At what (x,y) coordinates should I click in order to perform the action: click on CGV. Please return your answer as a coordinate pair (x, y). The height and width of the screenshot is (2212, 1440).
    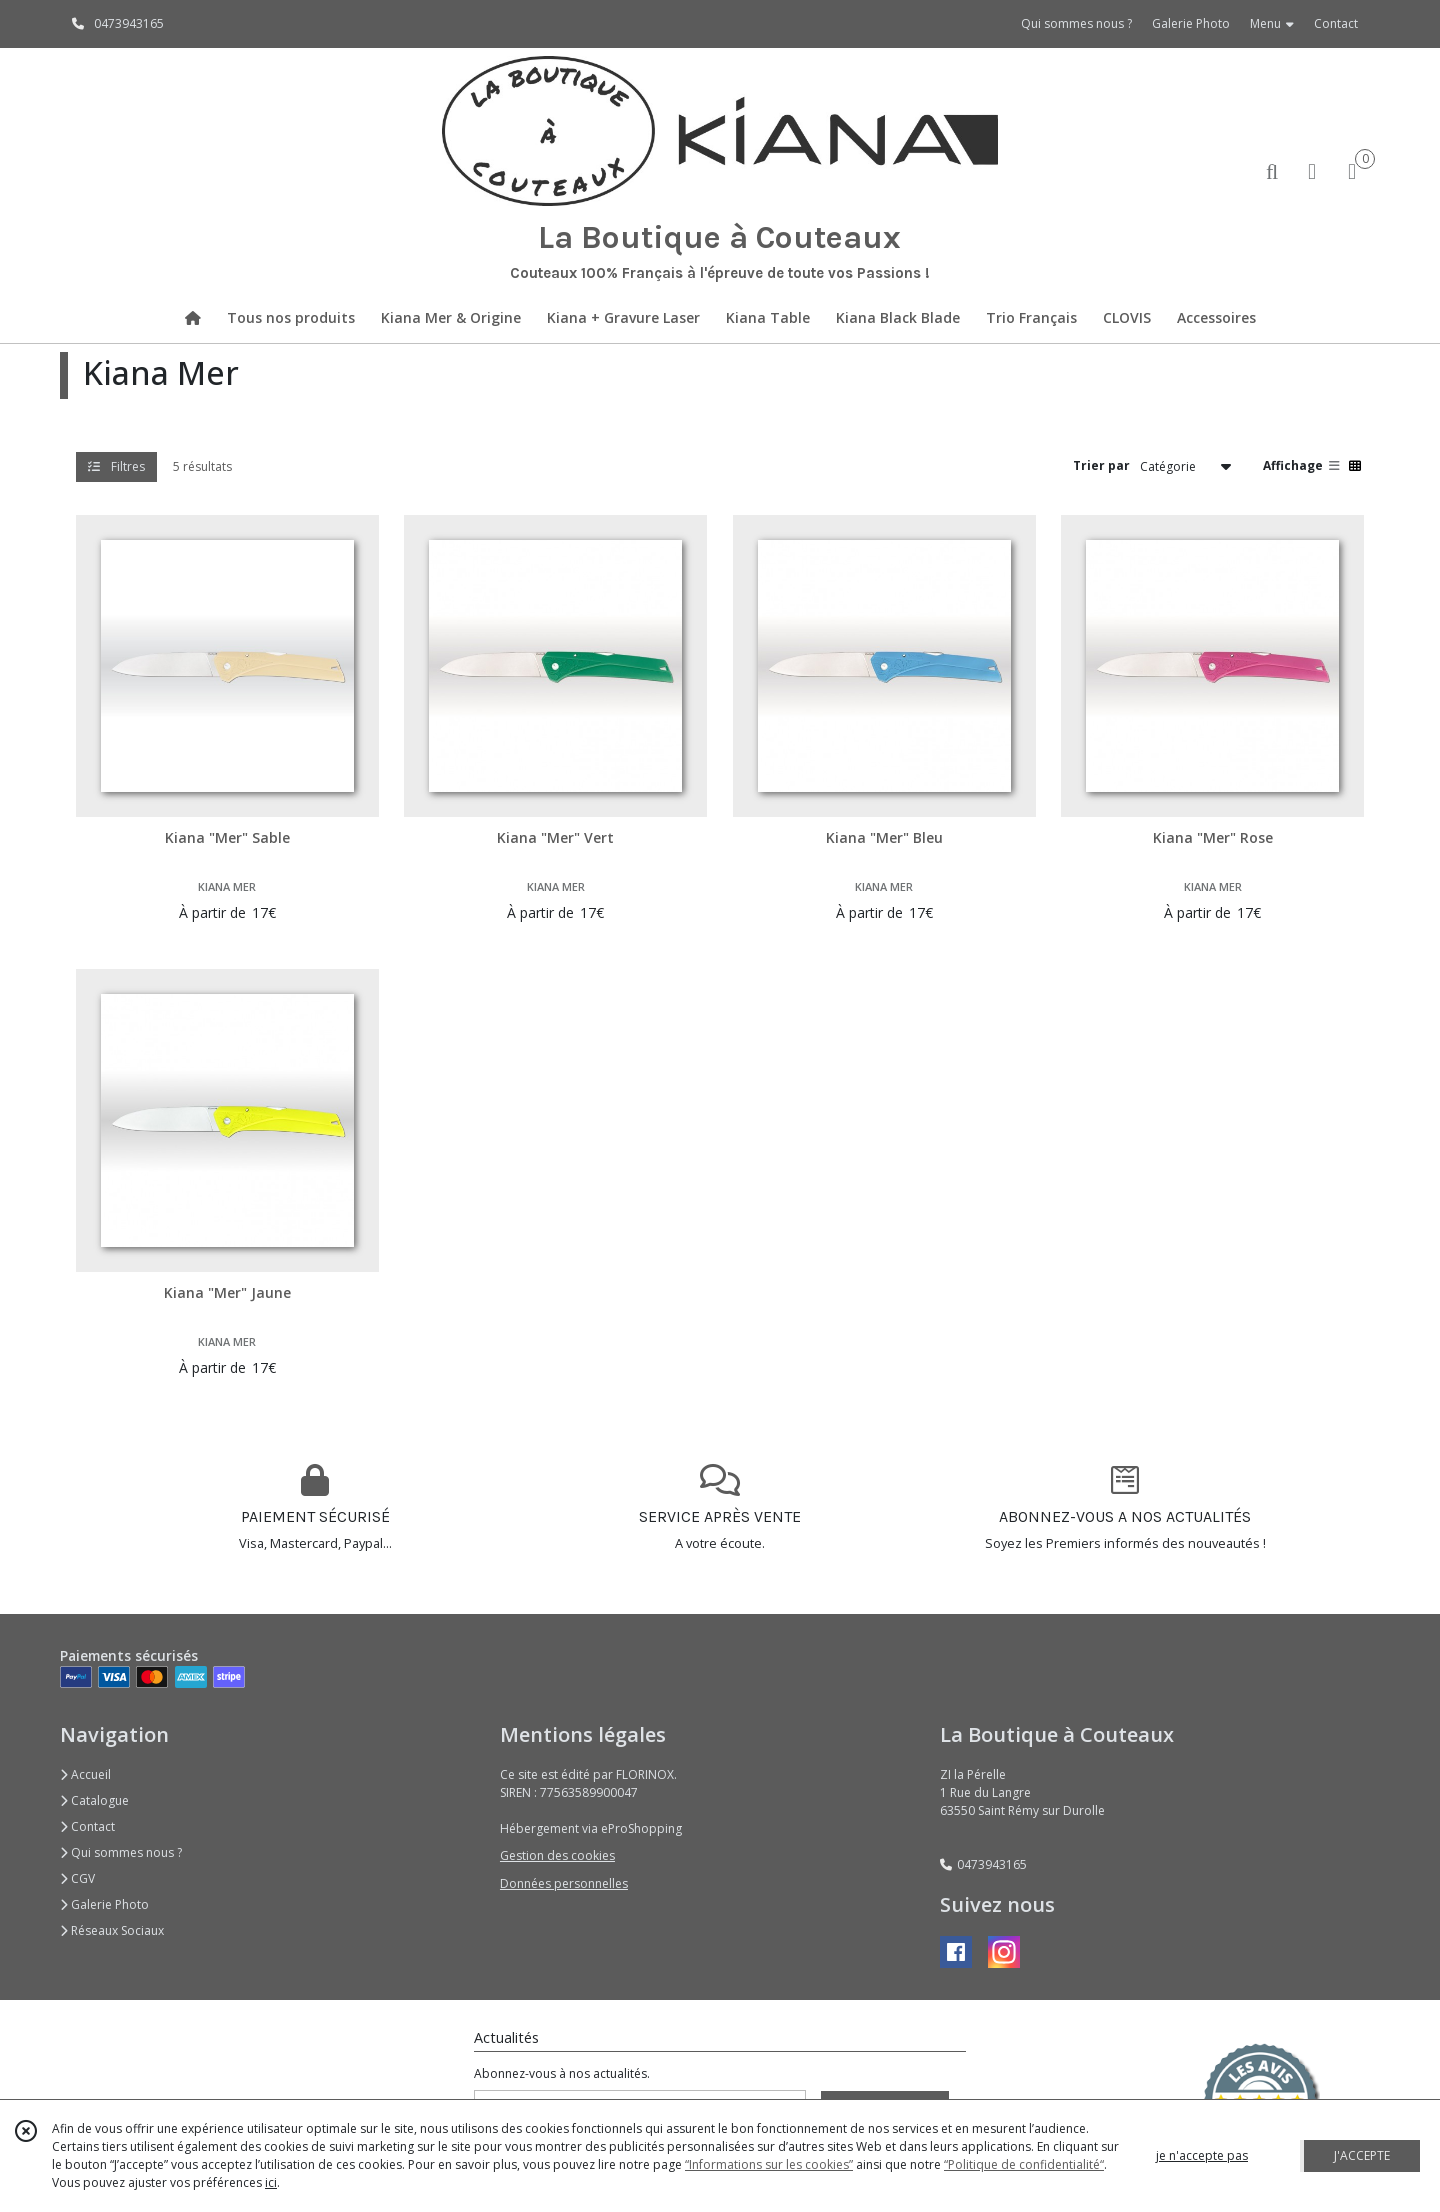
    Looking at the image, I should click on (77, 1878).